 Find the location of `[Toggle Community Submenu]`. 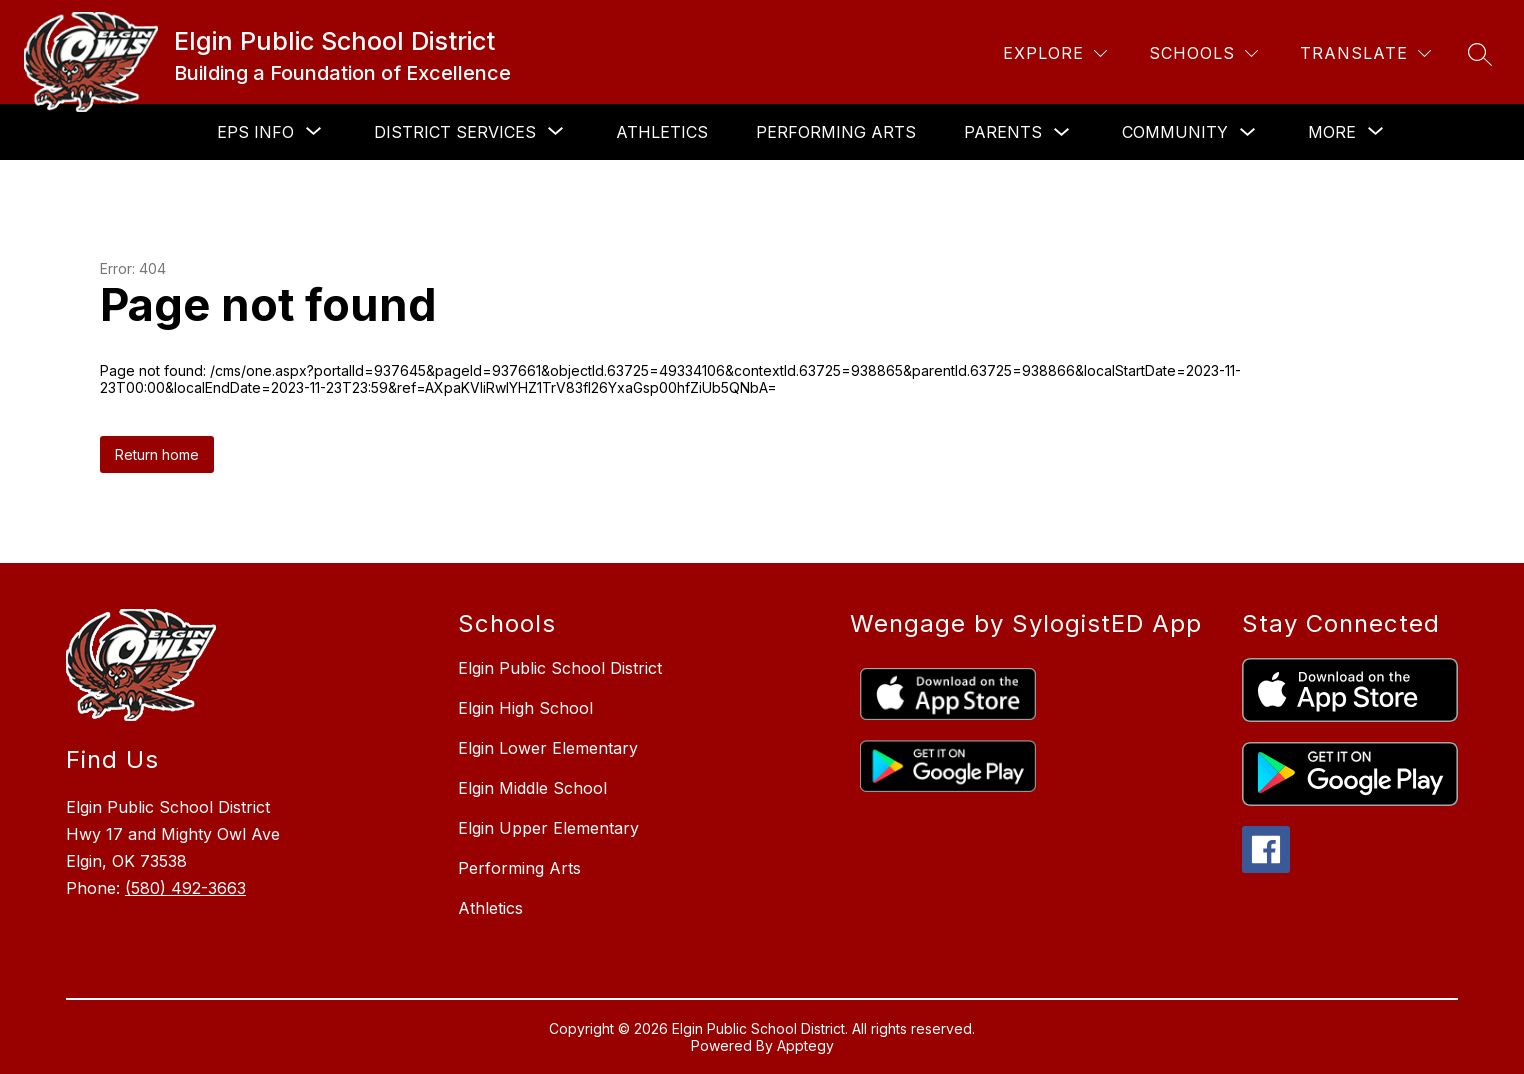

[Toggle Community Submenu] is located at coordinates (1248, 132).